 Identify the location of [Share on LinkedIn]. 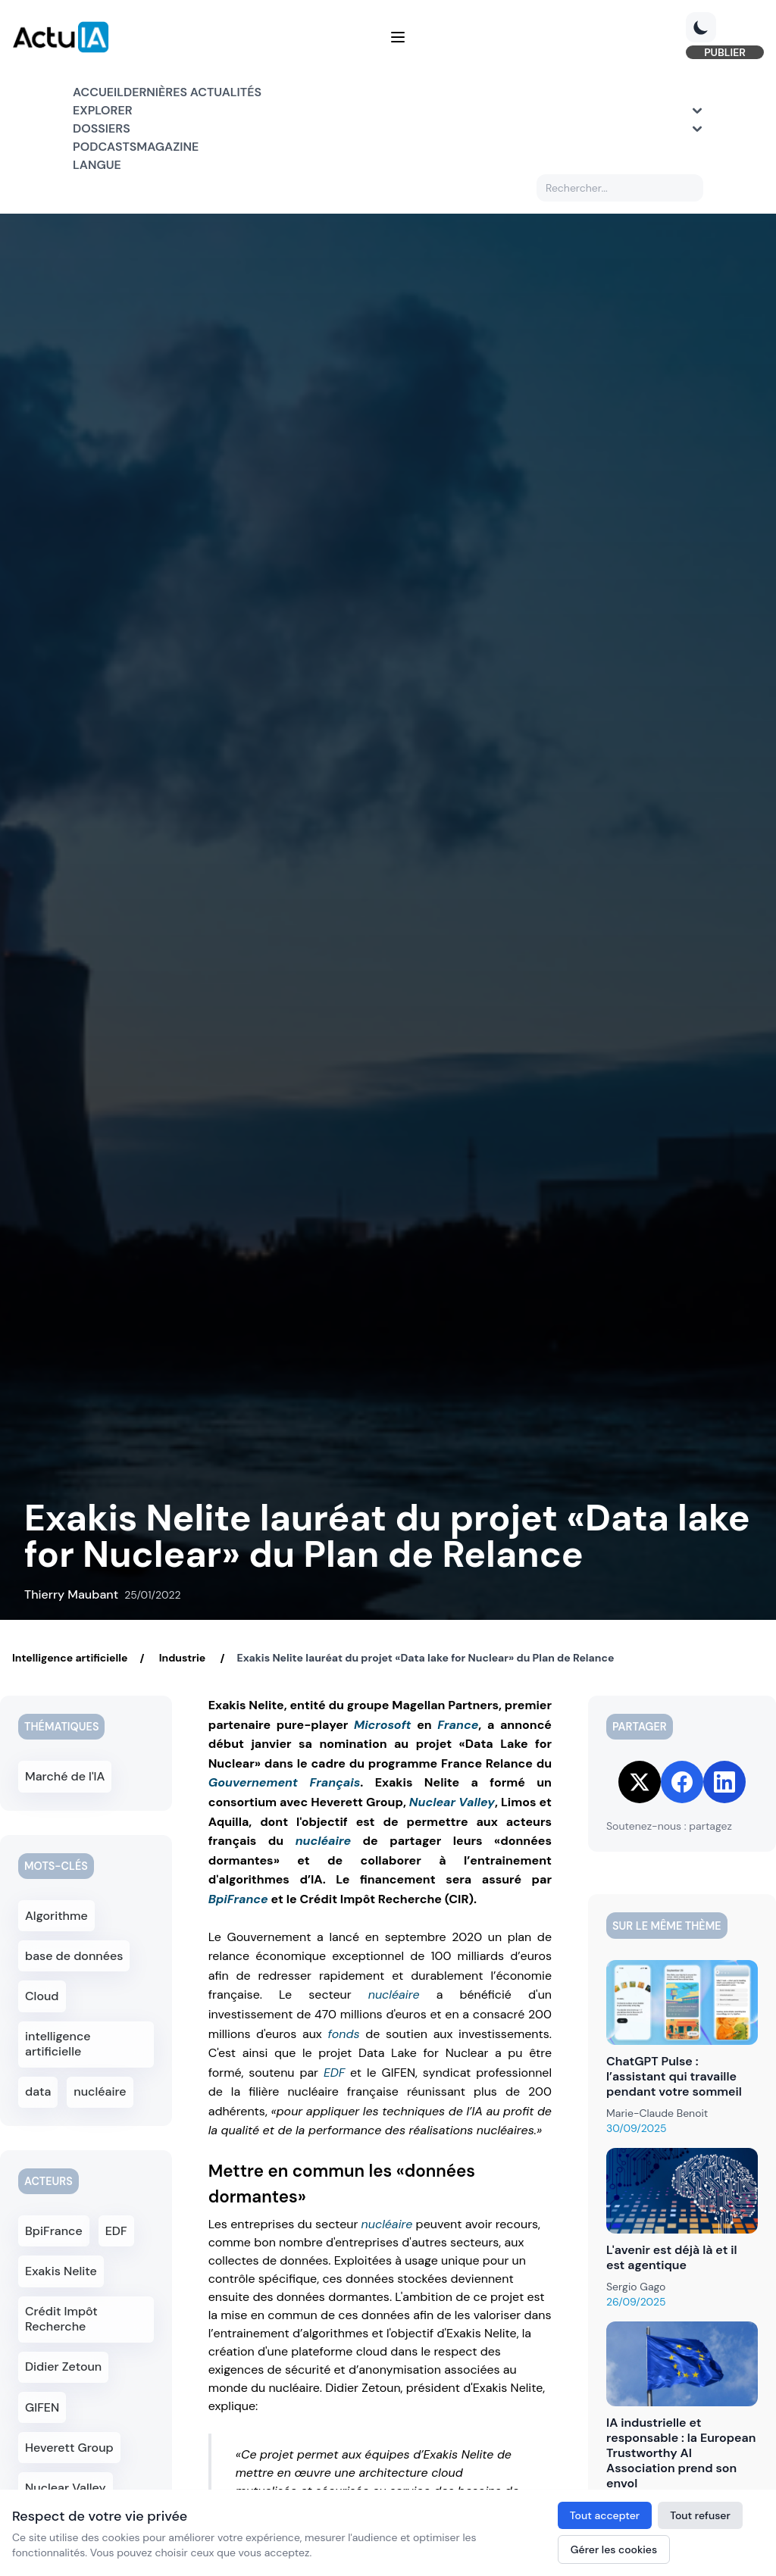
(724, 1782).